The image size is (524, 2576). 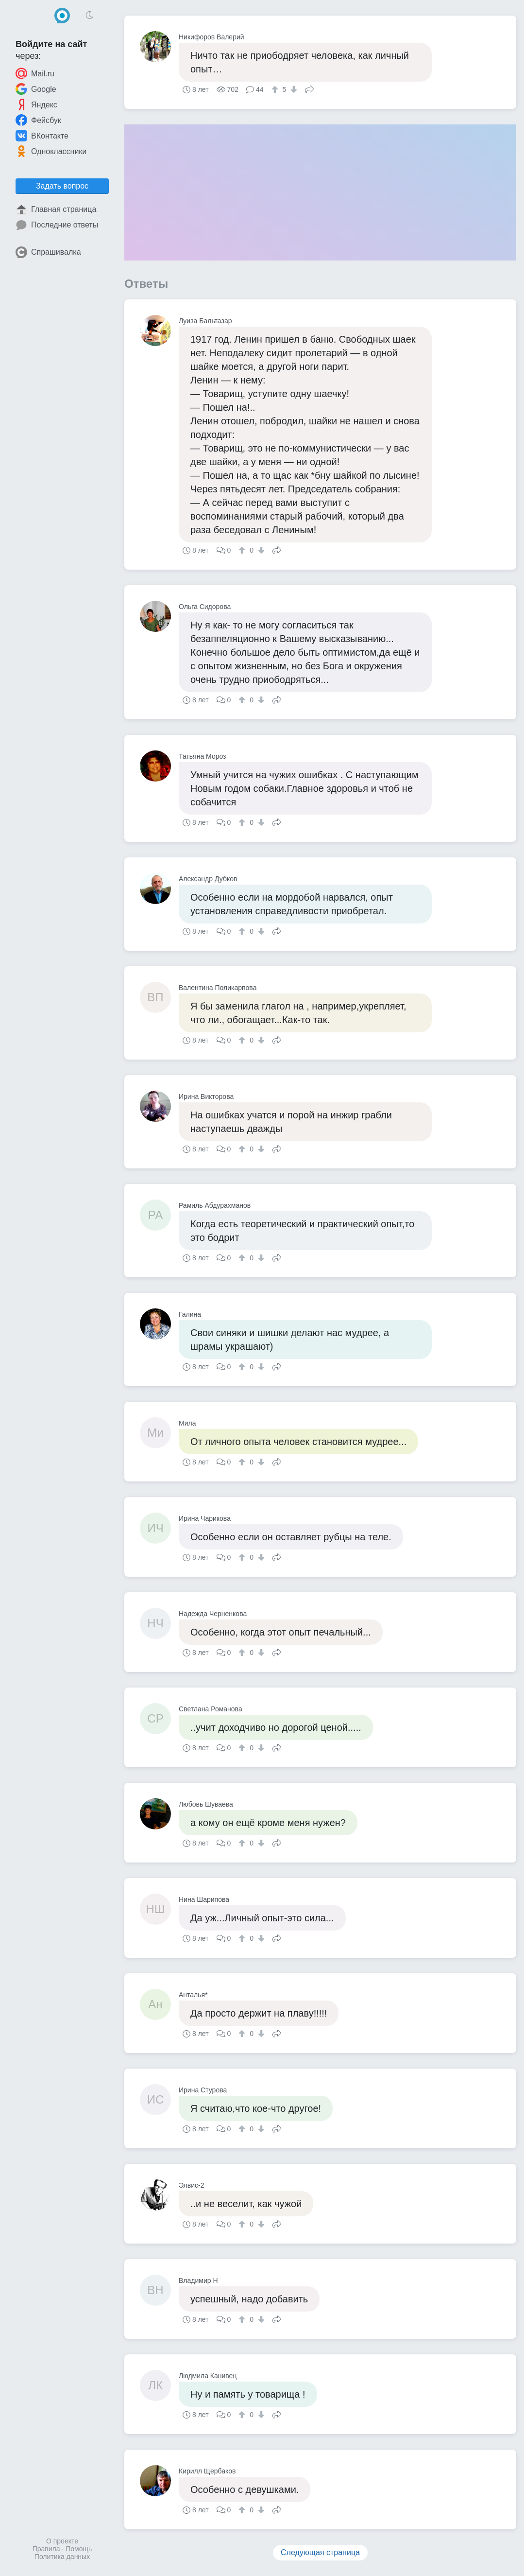 What do you see at coordinates (38, 120) in the screenshot?
I see `Фейсбук` at bounding box center [38, 120].